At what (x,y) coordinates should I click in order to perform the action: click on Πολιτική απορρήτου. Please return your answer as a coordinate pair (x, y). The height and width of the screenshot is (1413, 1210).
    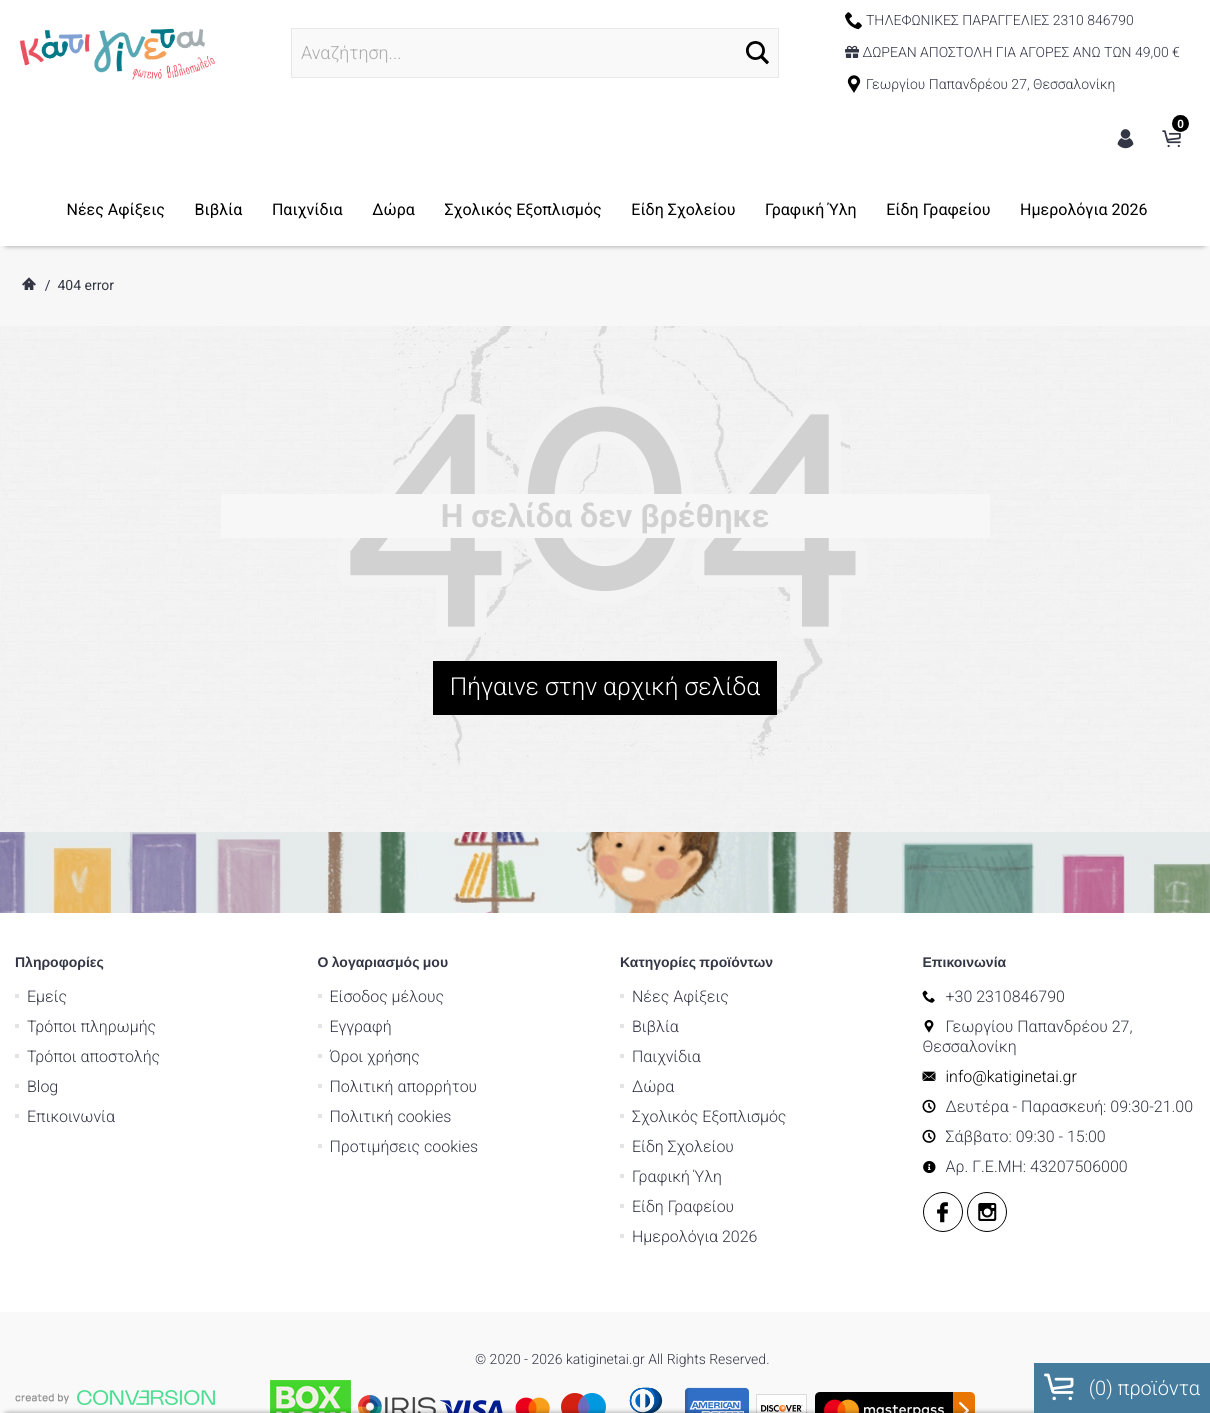
    Looking at the image, I should click on (404, 986).